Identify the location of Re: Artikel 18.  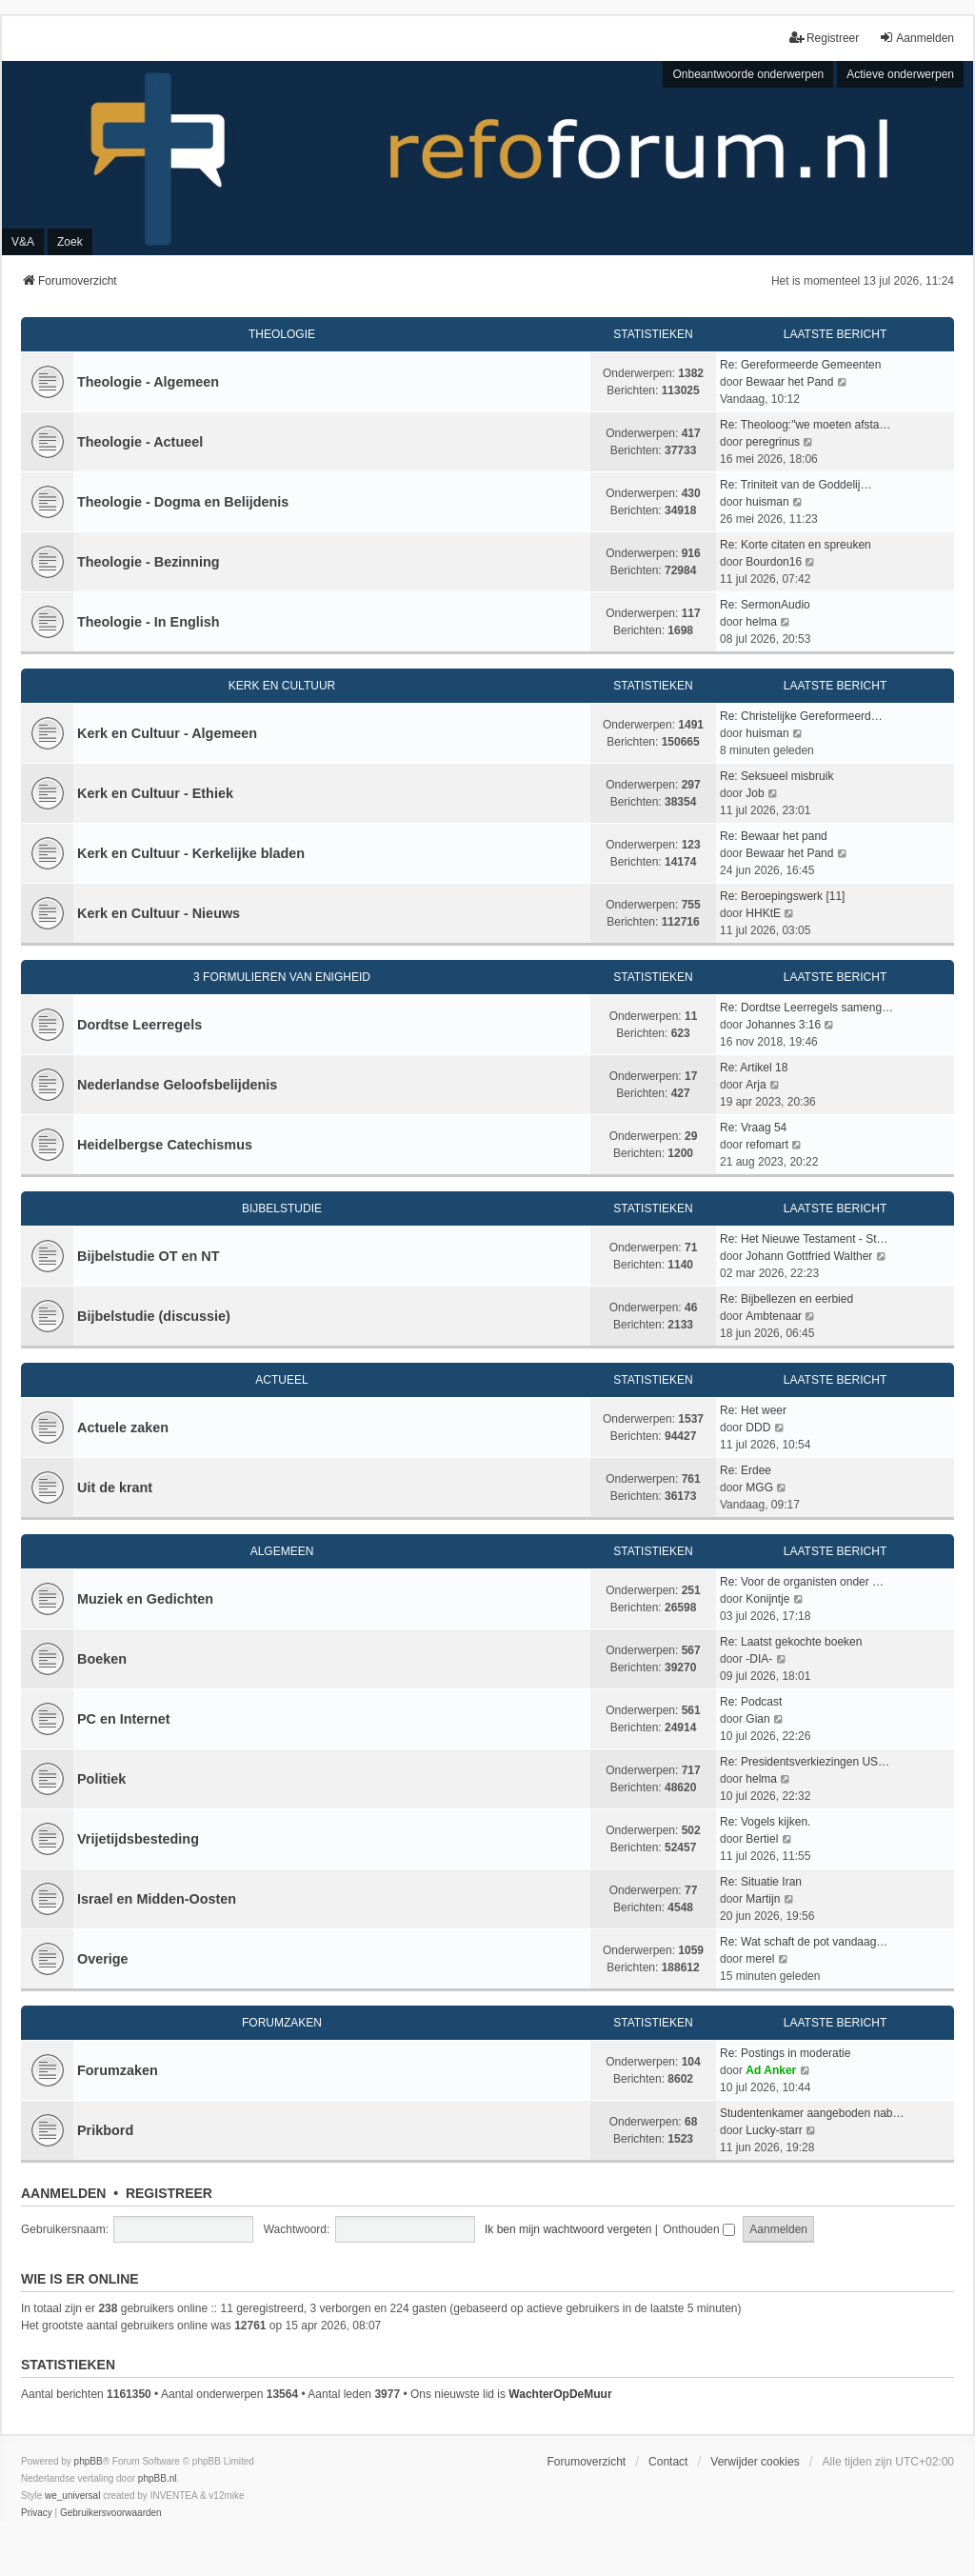
(753, 1067).